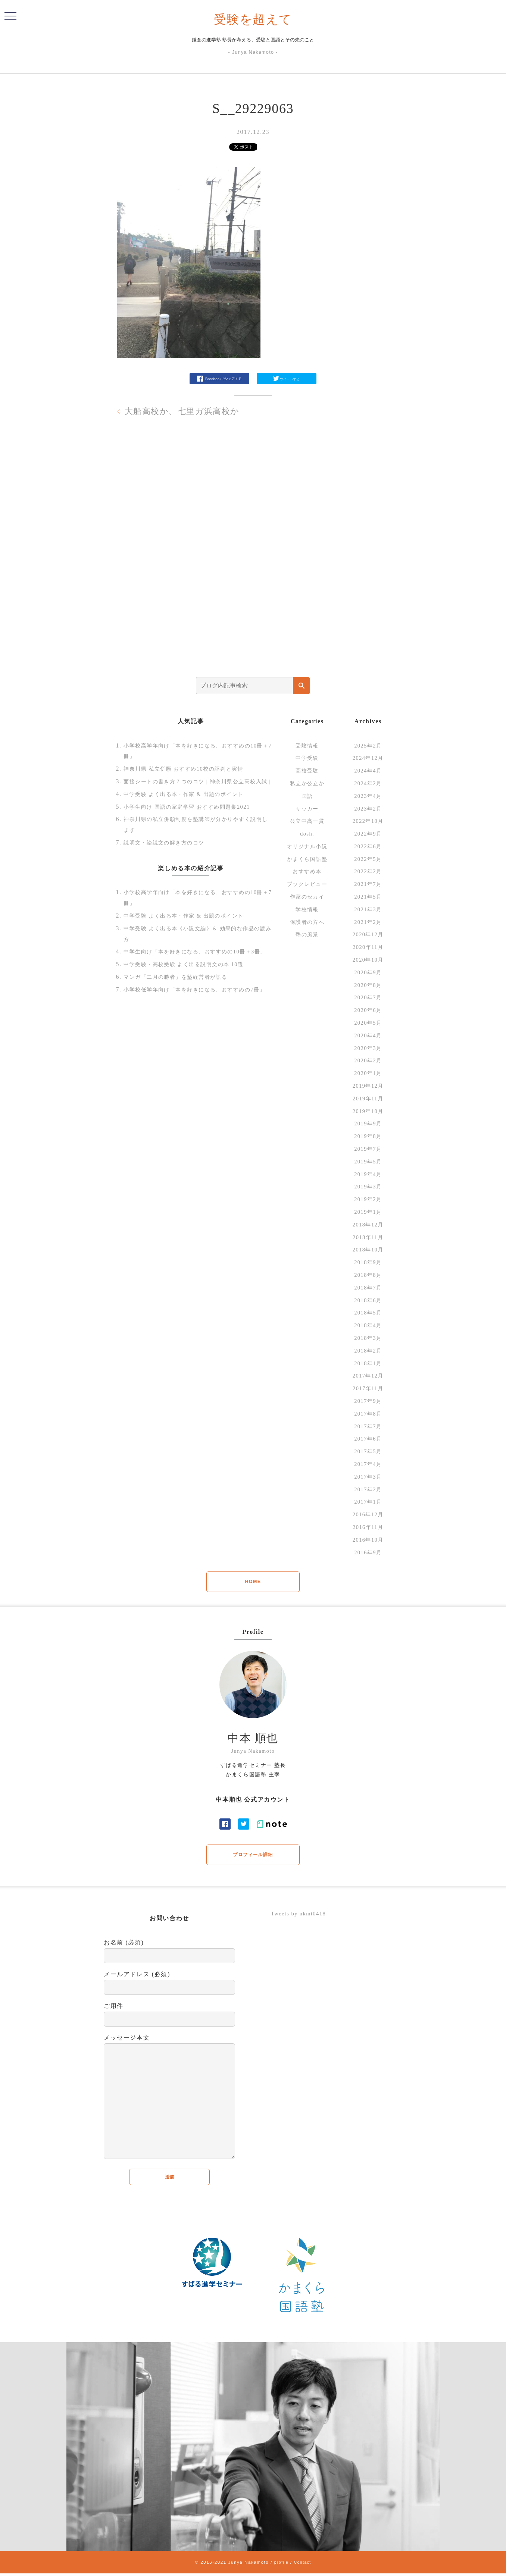 This screenshot has width=506, height=2576. I want to click on dosh., so click(307, 833).